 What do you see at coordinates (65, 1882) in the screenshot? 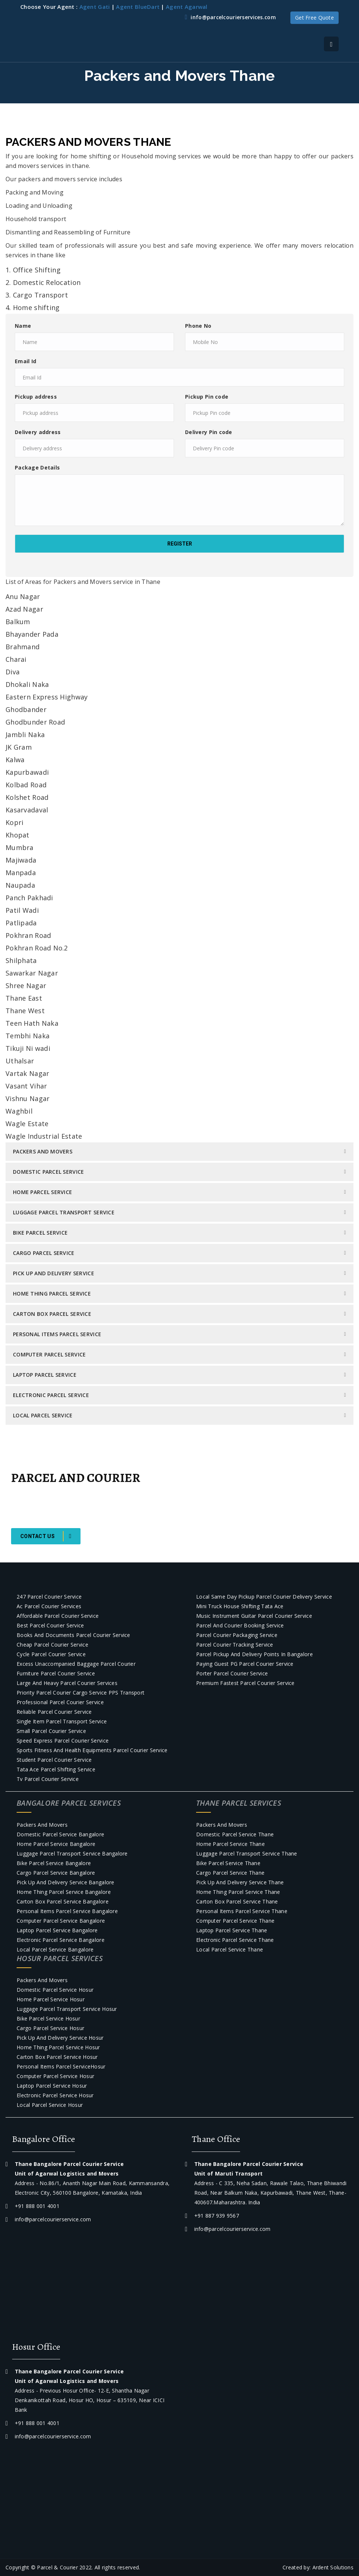
I see `Pick Up and Delivery Service Bangalore` at bounding box center [65, 1882].